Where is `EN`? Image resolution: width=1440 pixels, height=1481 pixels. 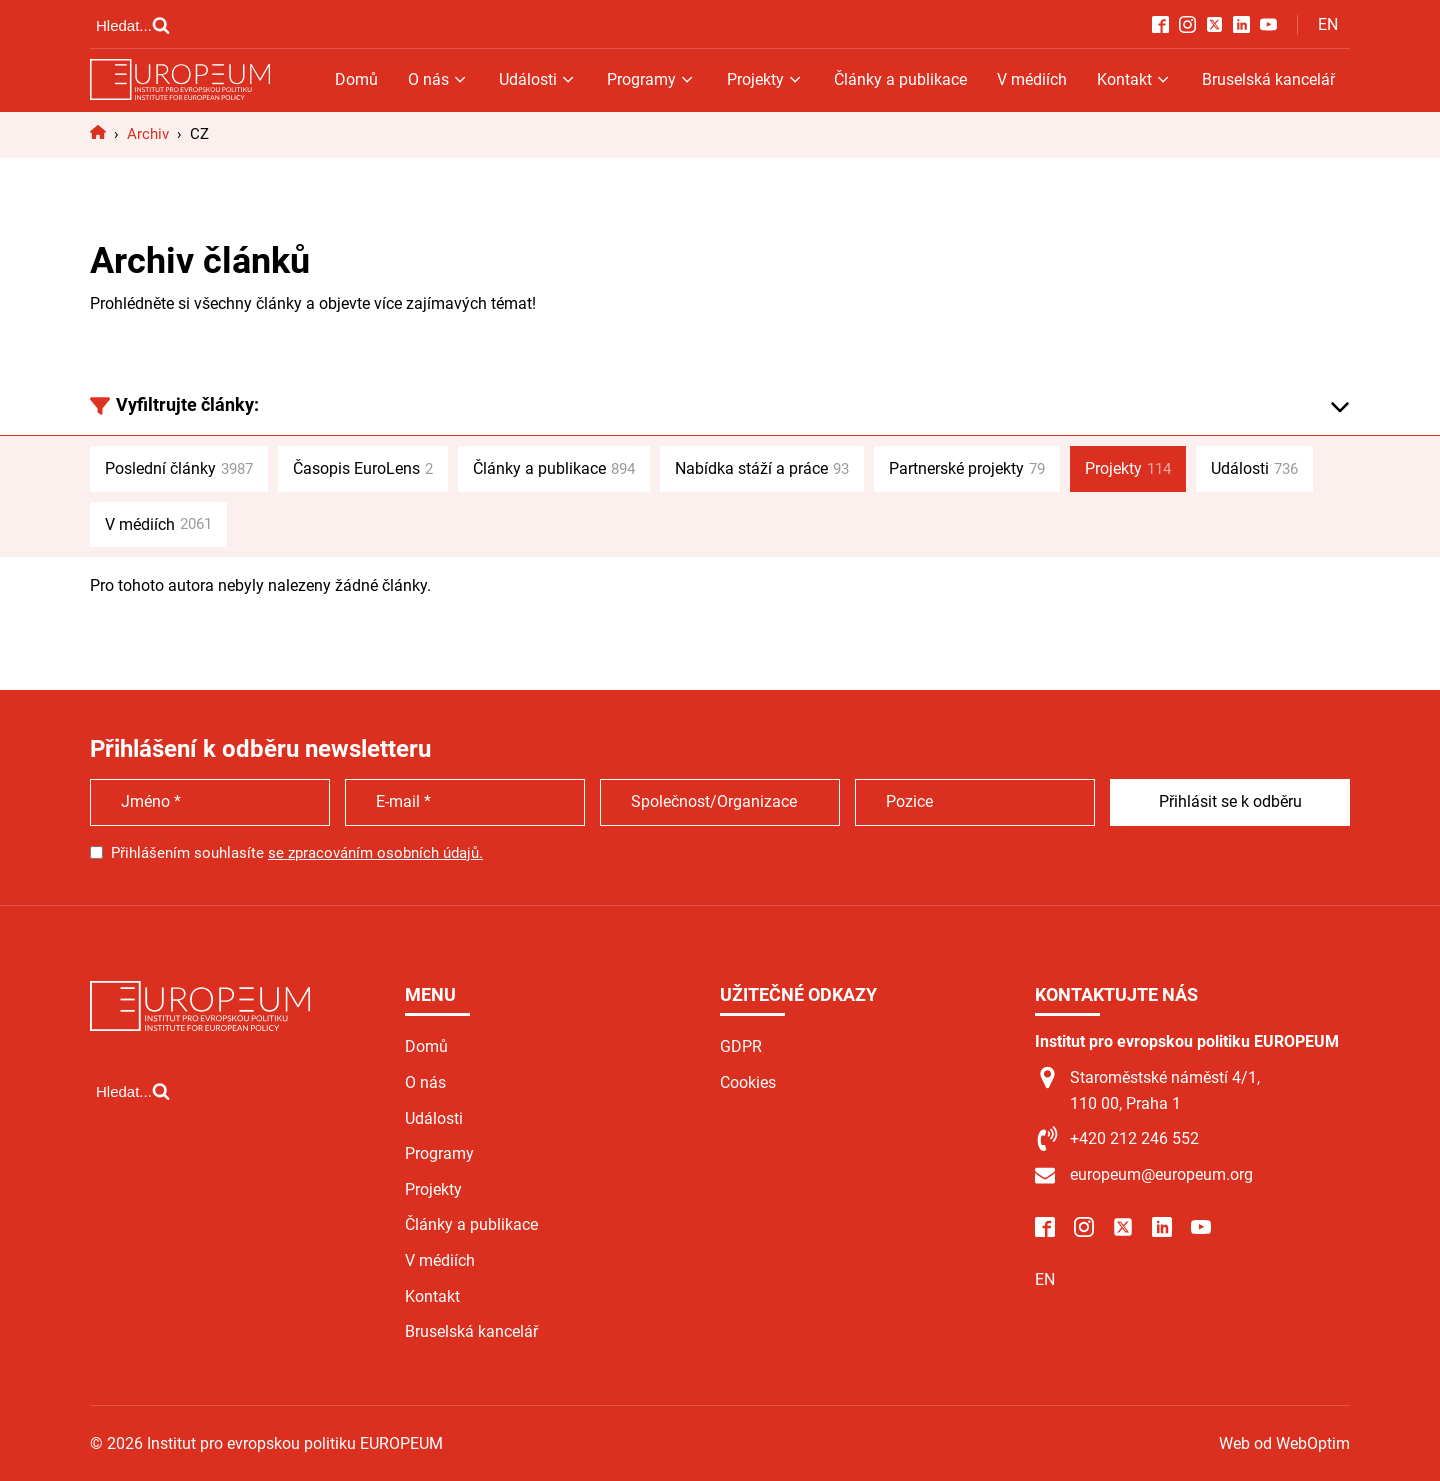
EN is located at coordinates (1328, 24).